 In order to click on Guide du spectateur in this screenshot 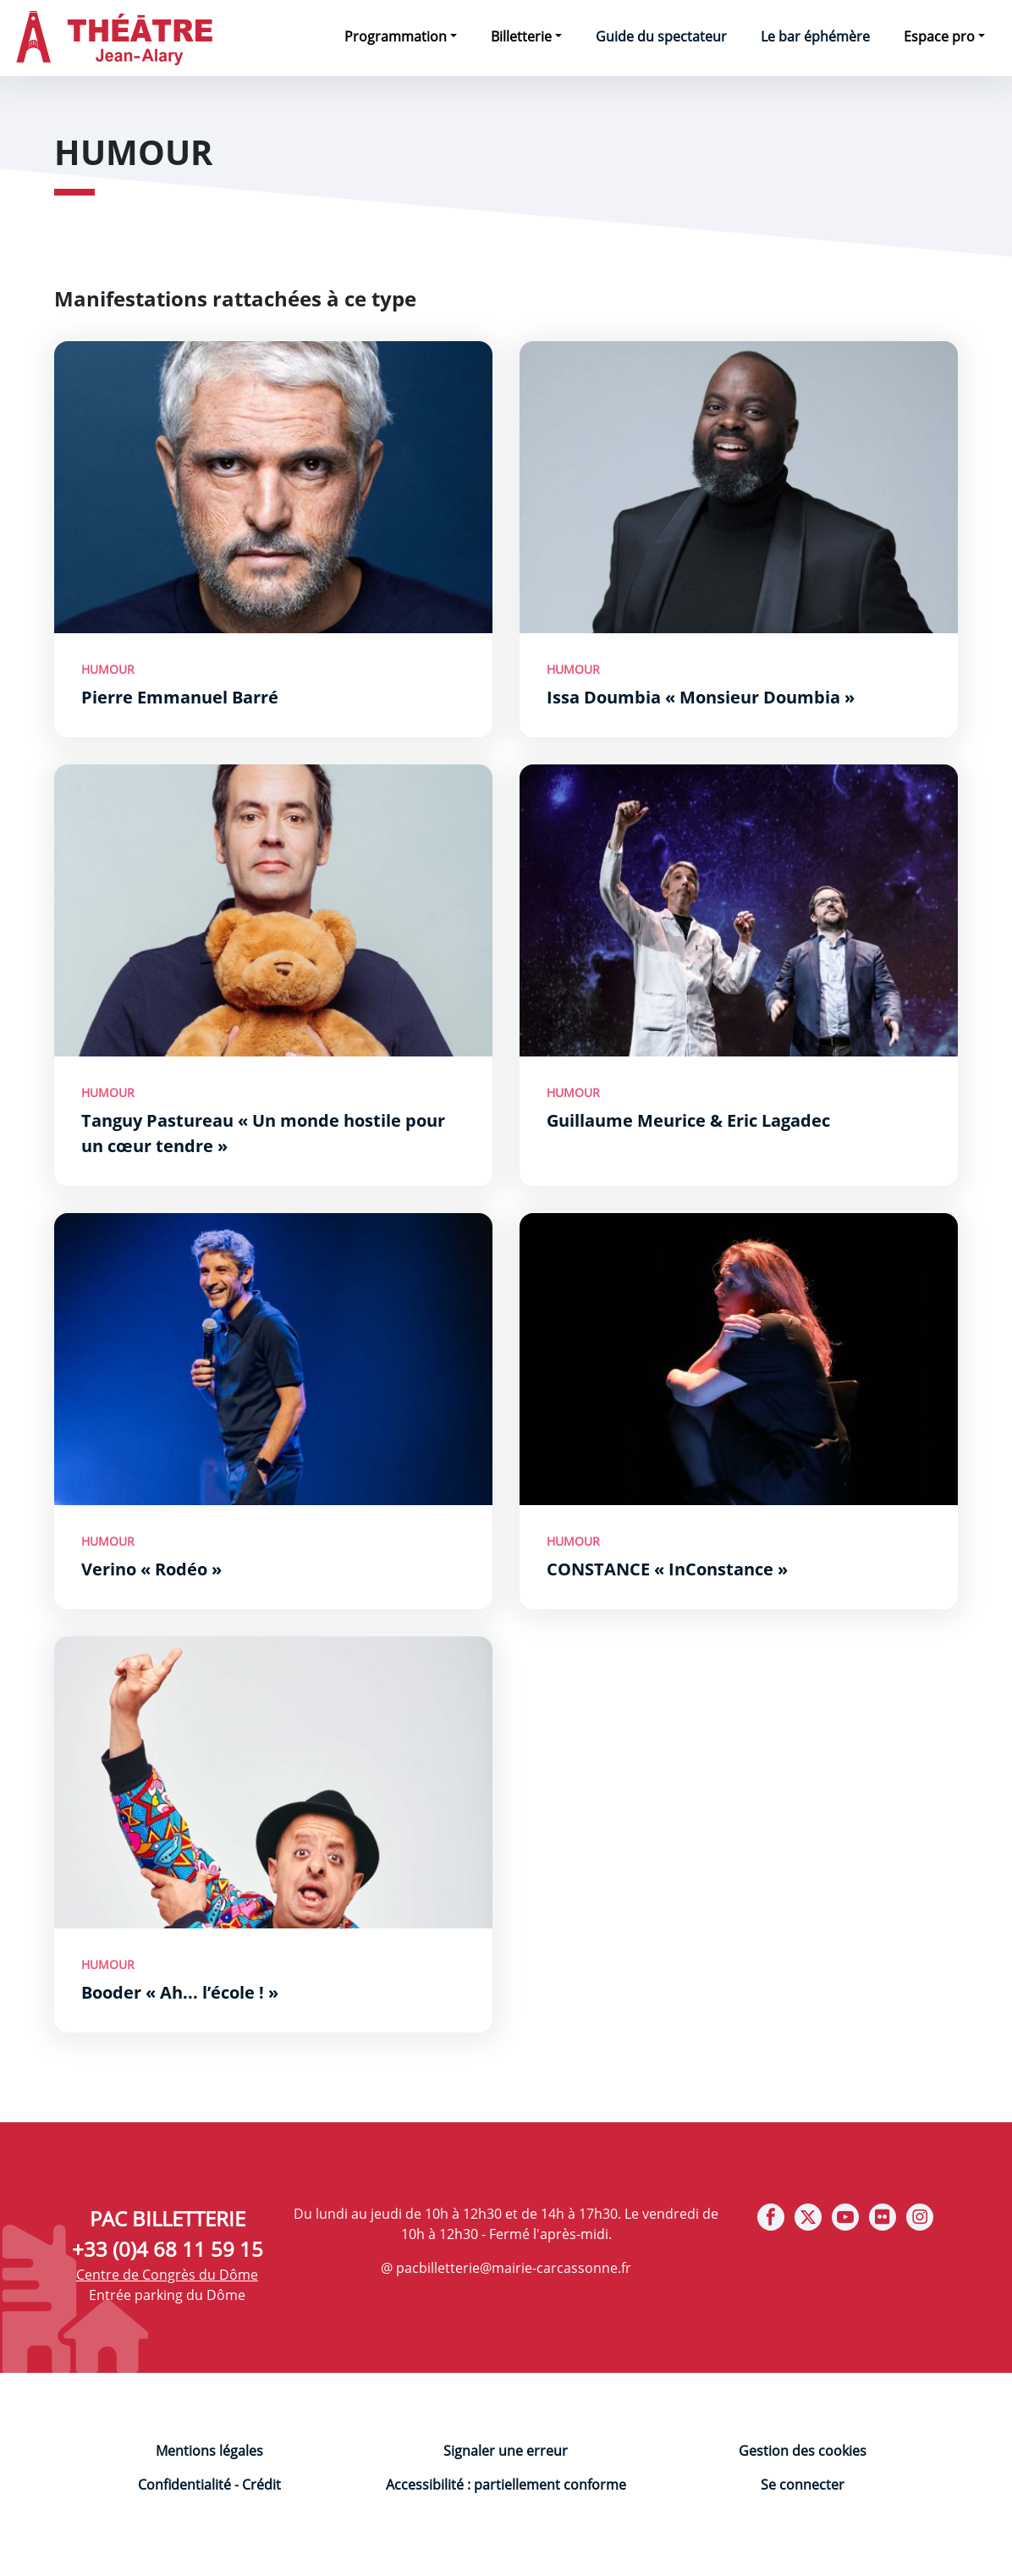, I will do `click(661, 36)`.